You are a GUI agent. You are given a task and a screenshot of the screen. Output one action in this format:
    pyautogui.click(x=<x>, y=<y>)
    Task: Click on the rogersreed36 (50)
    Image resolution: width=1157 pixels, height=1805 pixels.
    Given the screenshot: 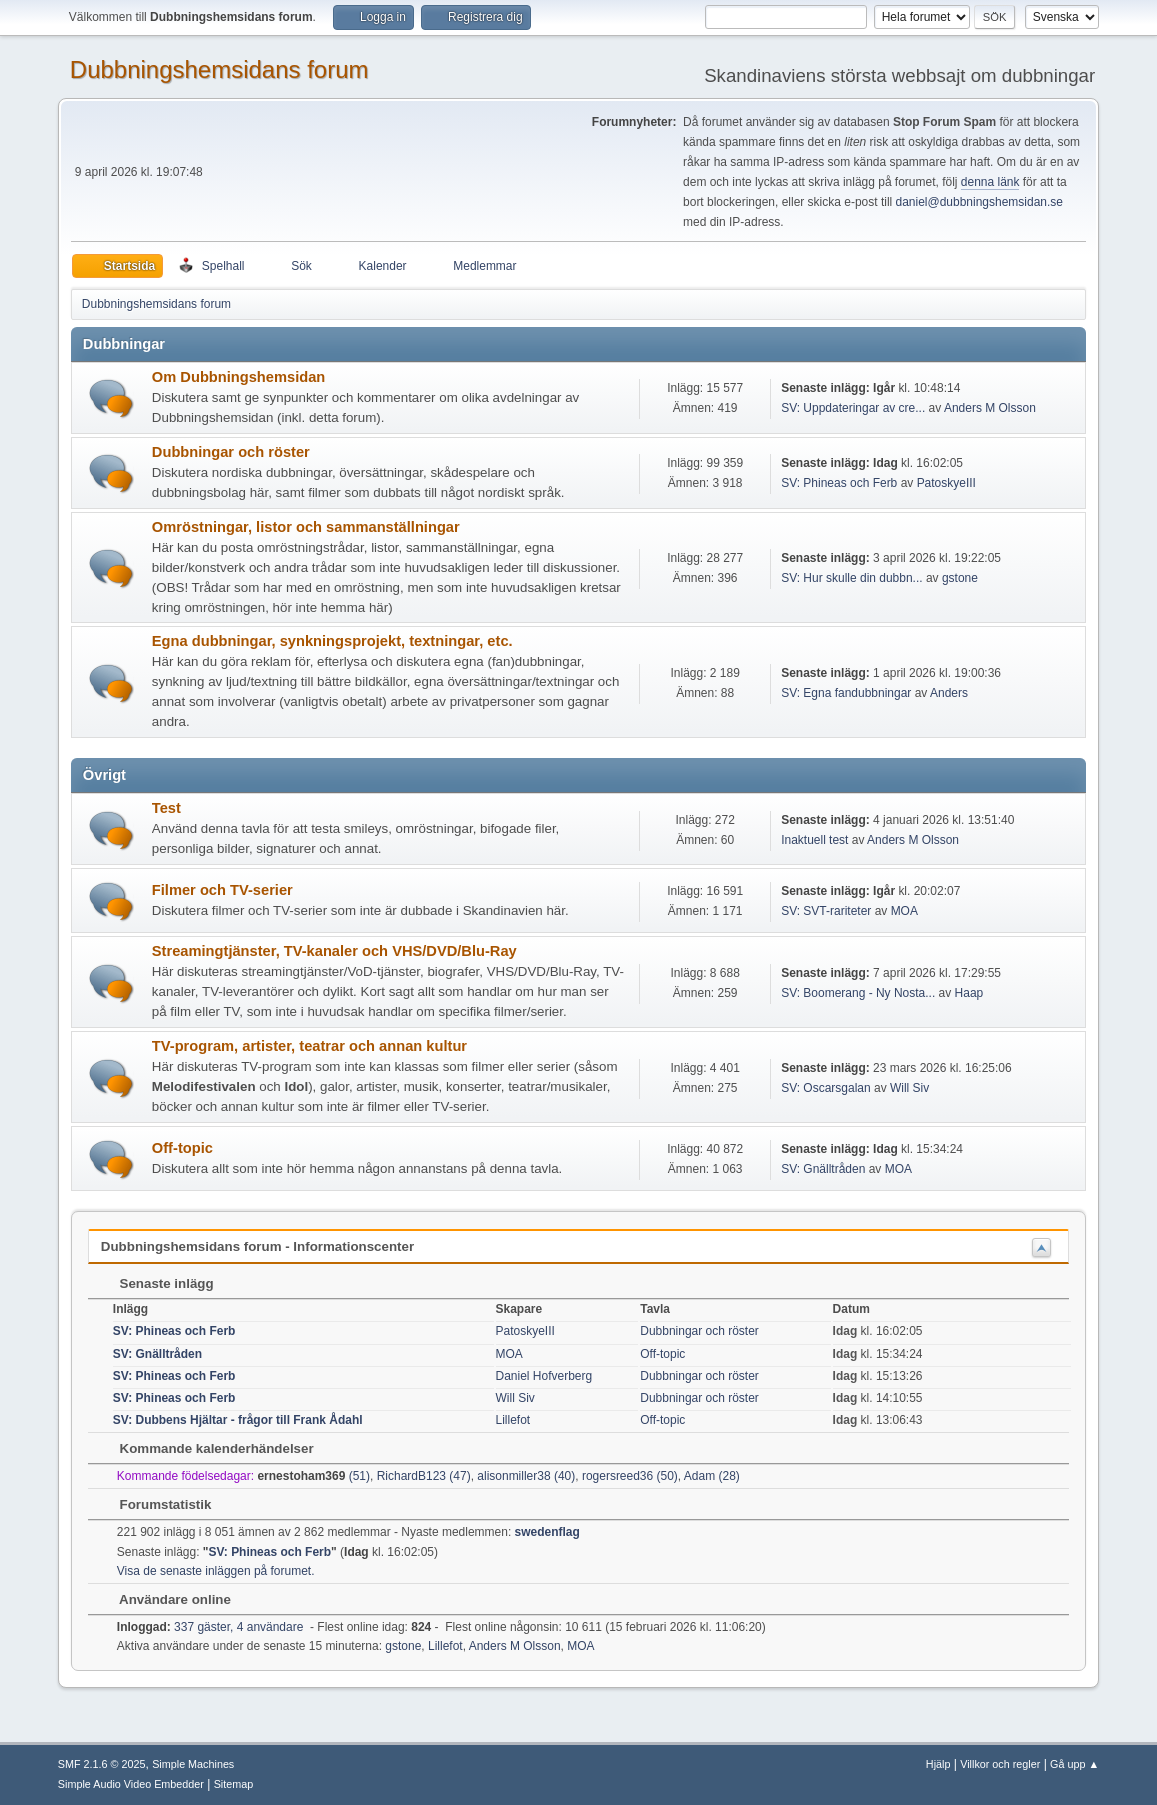 What is the action you would take?
    pyautogui.click(x=630, y=1476)
    